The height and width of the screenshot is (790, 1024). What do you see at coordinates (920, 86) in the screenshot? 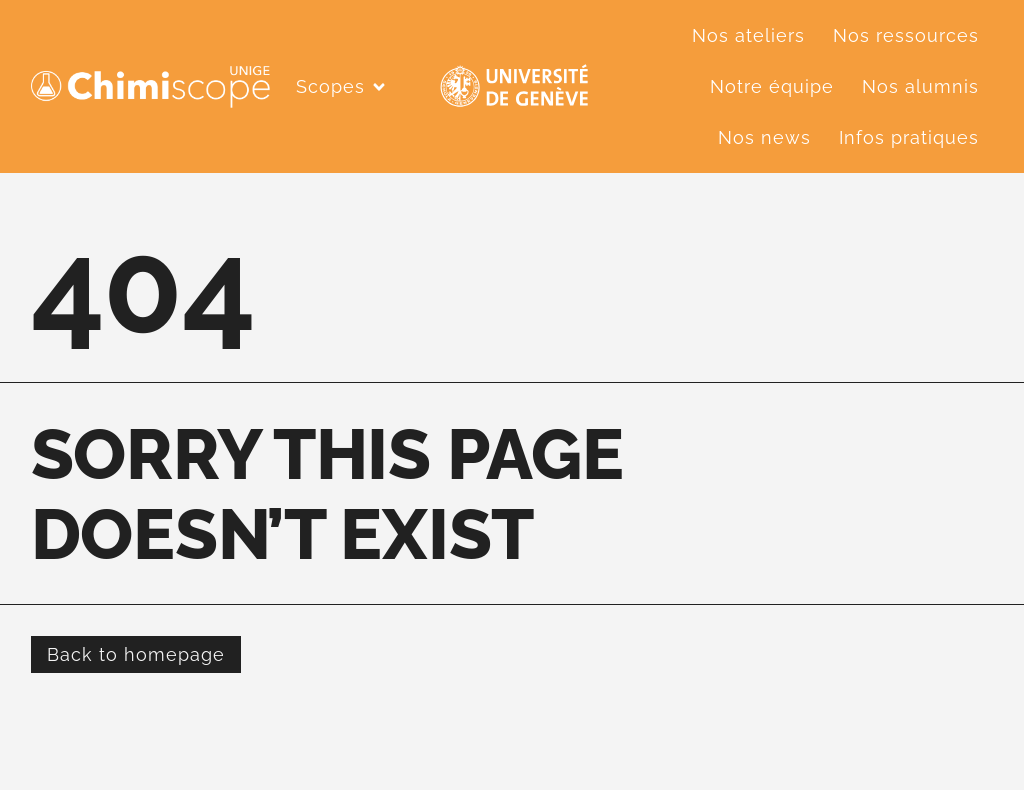
I see `Nos alumnis` at bounding box center [920, 86].